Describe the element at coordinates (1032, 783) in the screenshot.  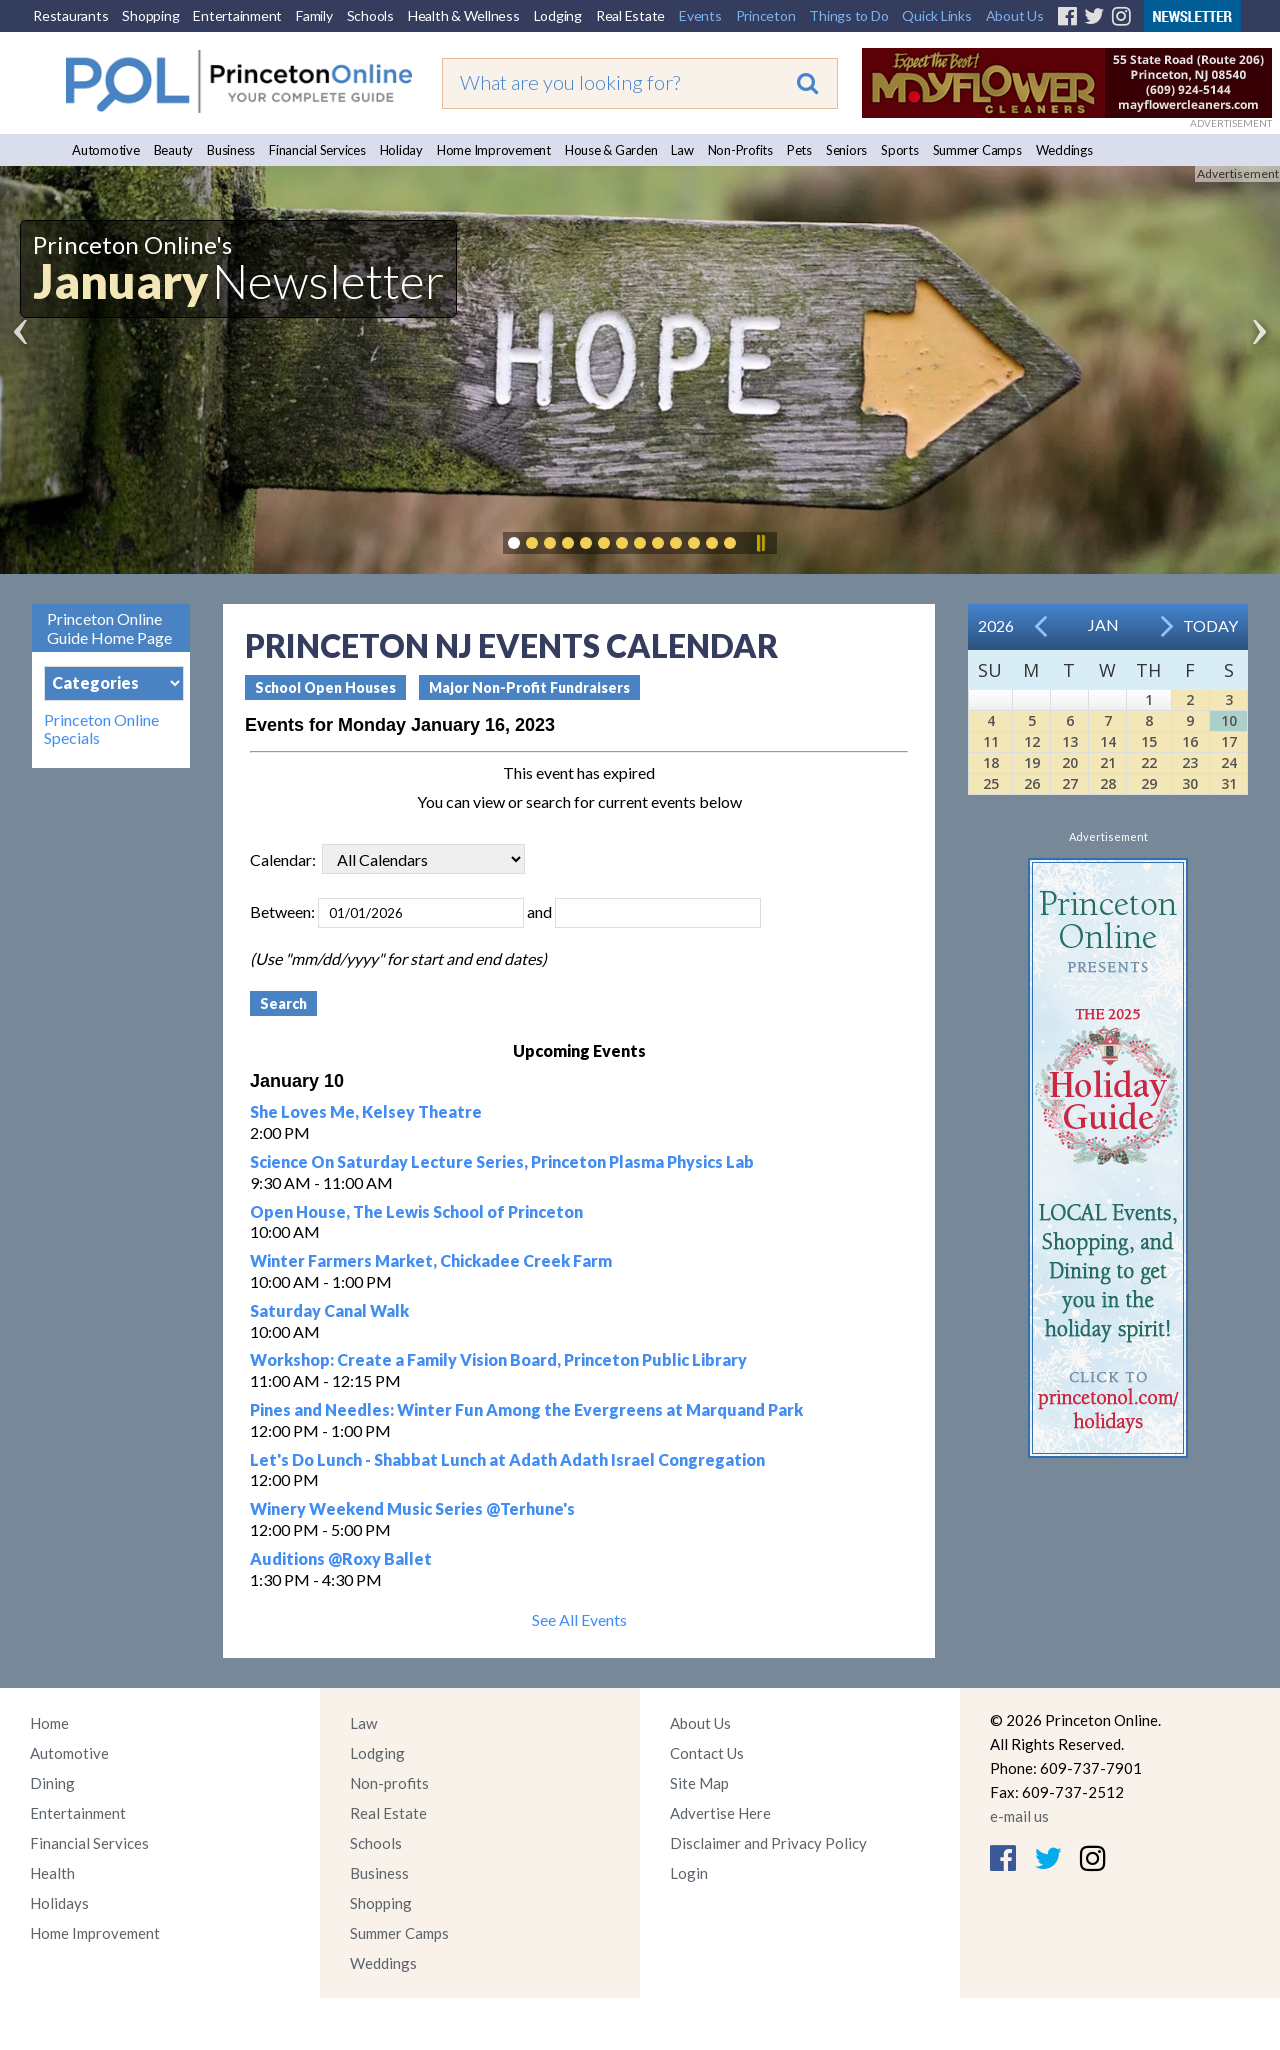
I see `26` at that location.